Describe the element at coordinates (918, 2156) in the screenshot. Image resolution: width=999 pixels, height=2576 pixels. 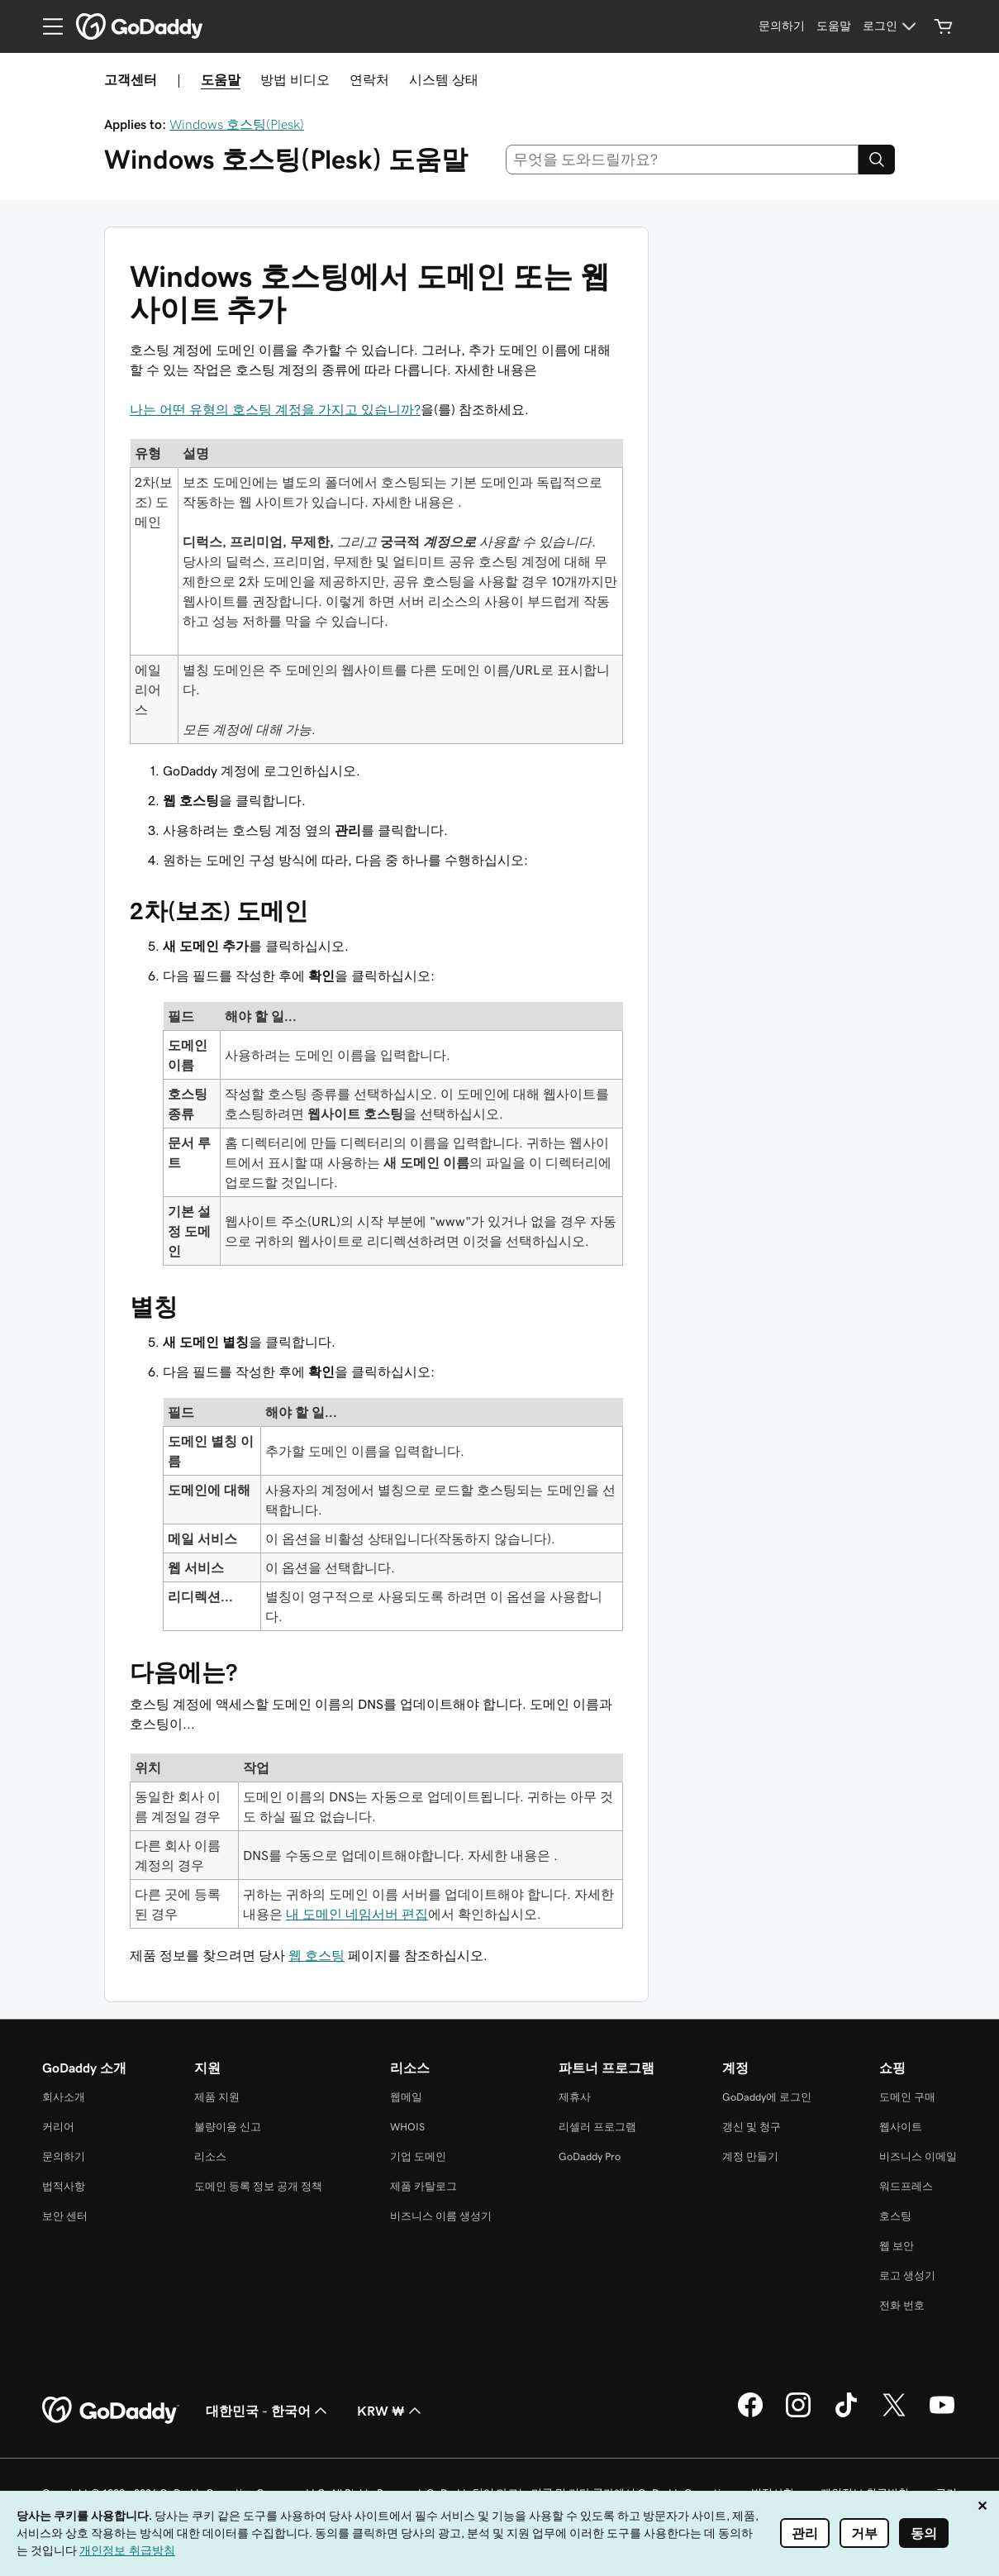
I see `비즈니스 이메일` at that location.